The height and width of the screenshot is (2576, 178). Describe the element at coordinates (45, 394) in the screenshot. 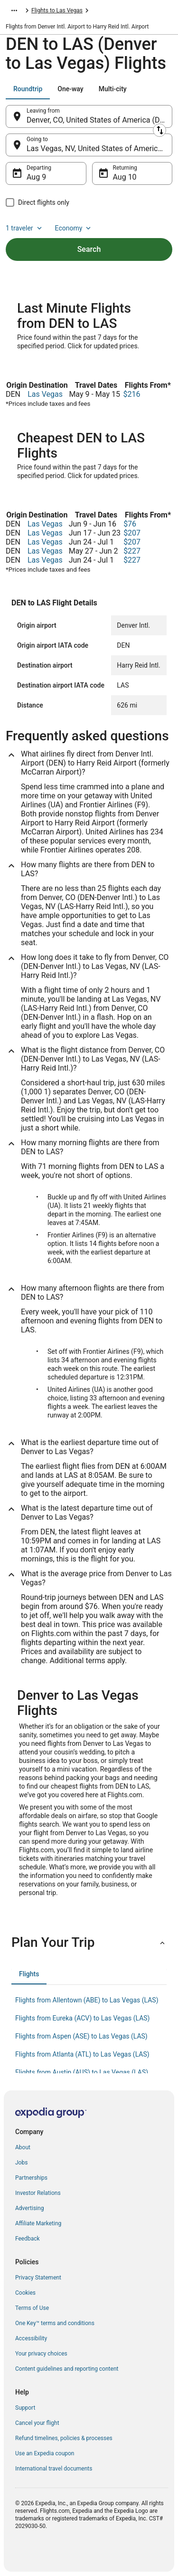

I see `Las Vegas` at that location.